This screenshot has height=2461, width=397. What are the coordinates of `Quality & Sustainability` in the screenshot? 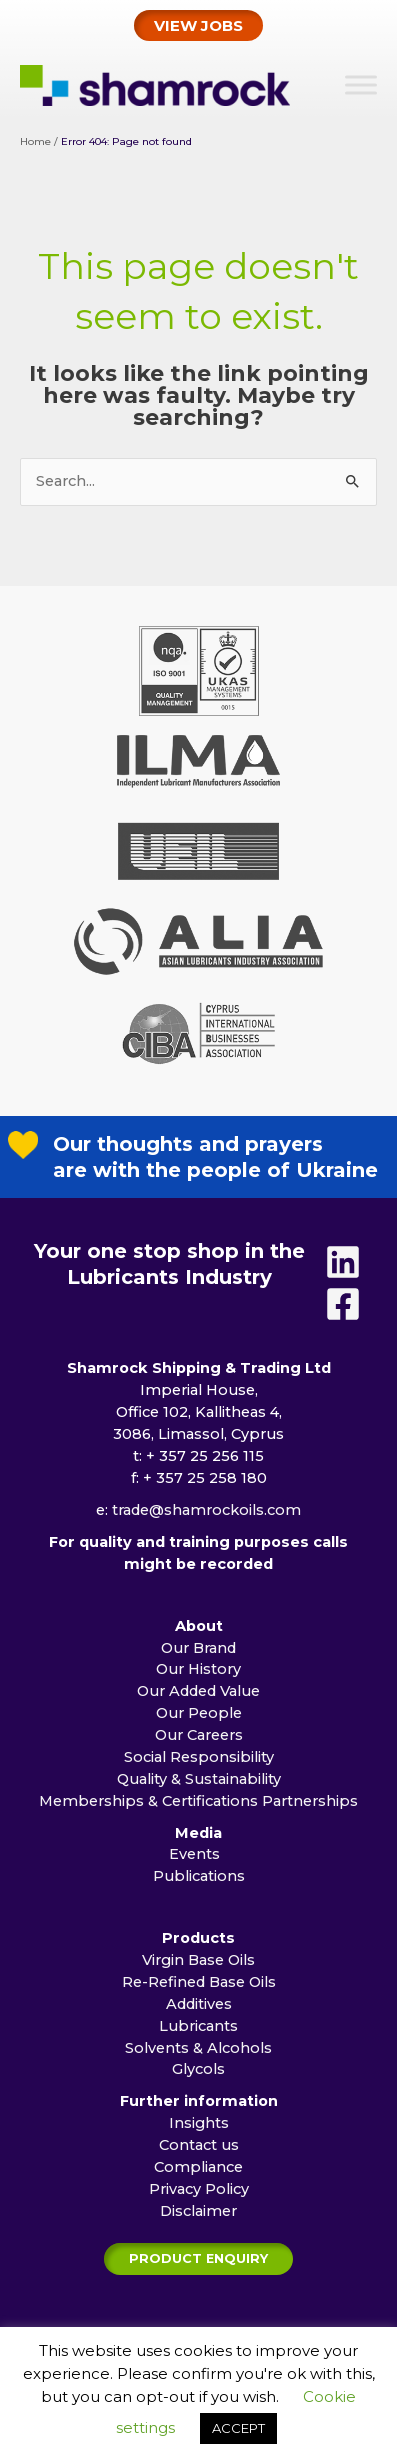 It's located at (199, 1805).